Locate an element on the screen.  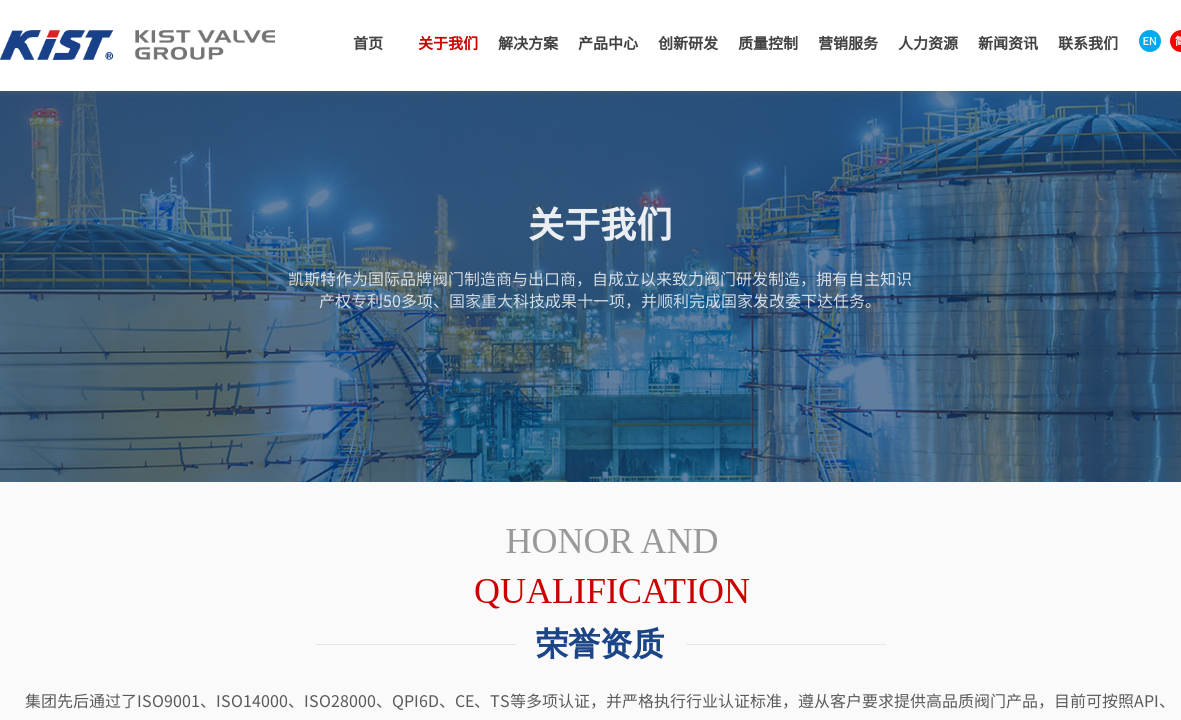
首页 is located at coordinates (368, 42).